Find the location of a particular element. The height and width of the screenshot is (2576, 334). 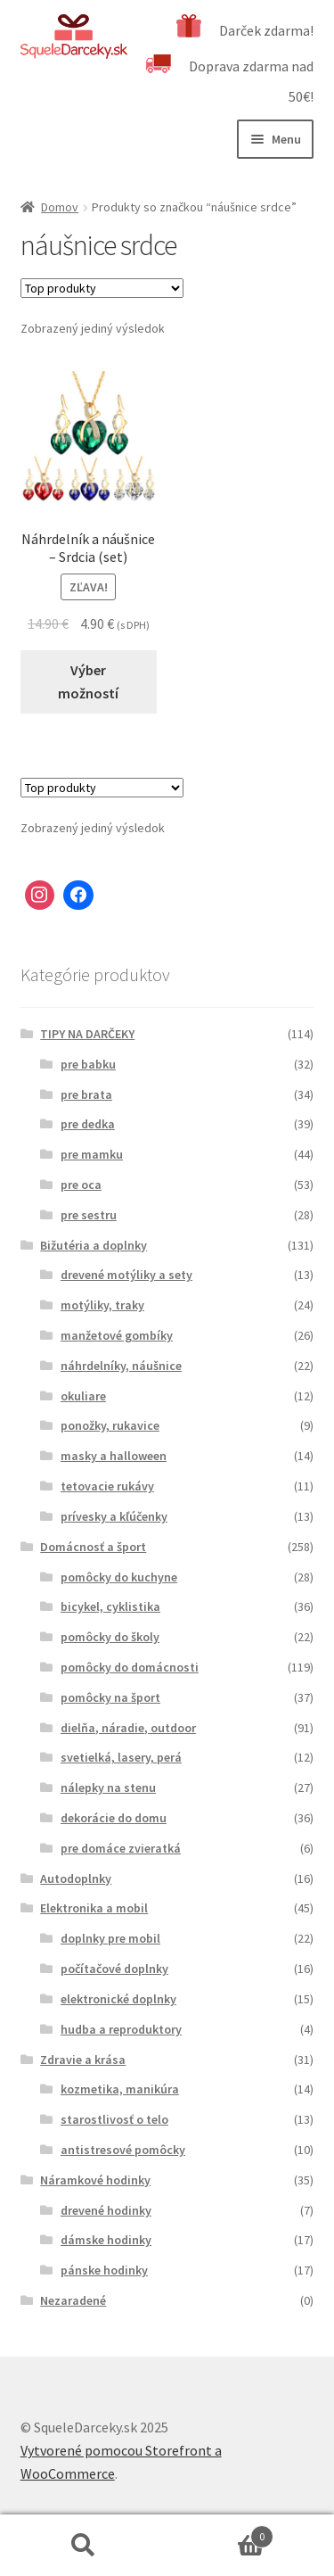

Nezaradené is located at coordinates (73, 2300).